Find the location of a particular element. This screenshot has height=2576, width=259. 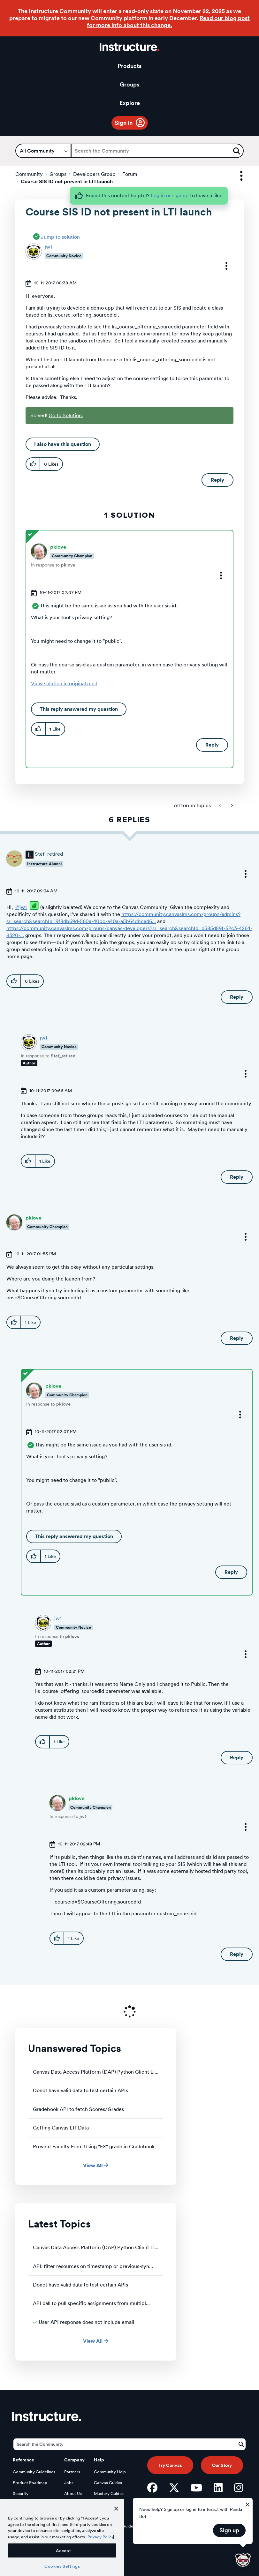

Getting Canvas LTI Data is located at coordinates (61, 2128).